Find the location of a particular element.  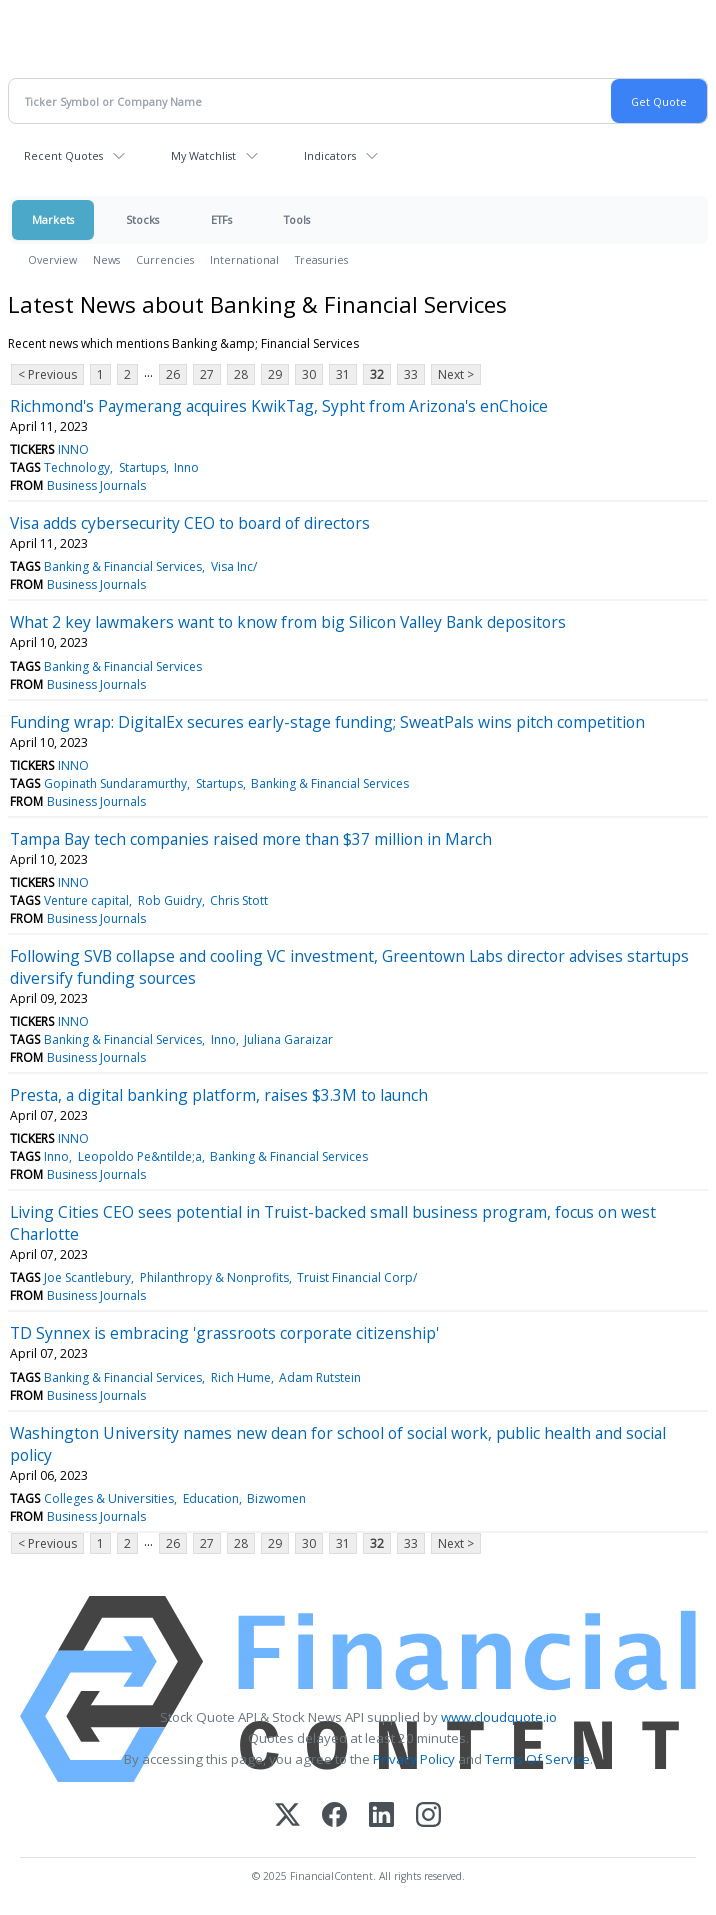

[X (Twitter)] is located at coordinates (287, 1816).